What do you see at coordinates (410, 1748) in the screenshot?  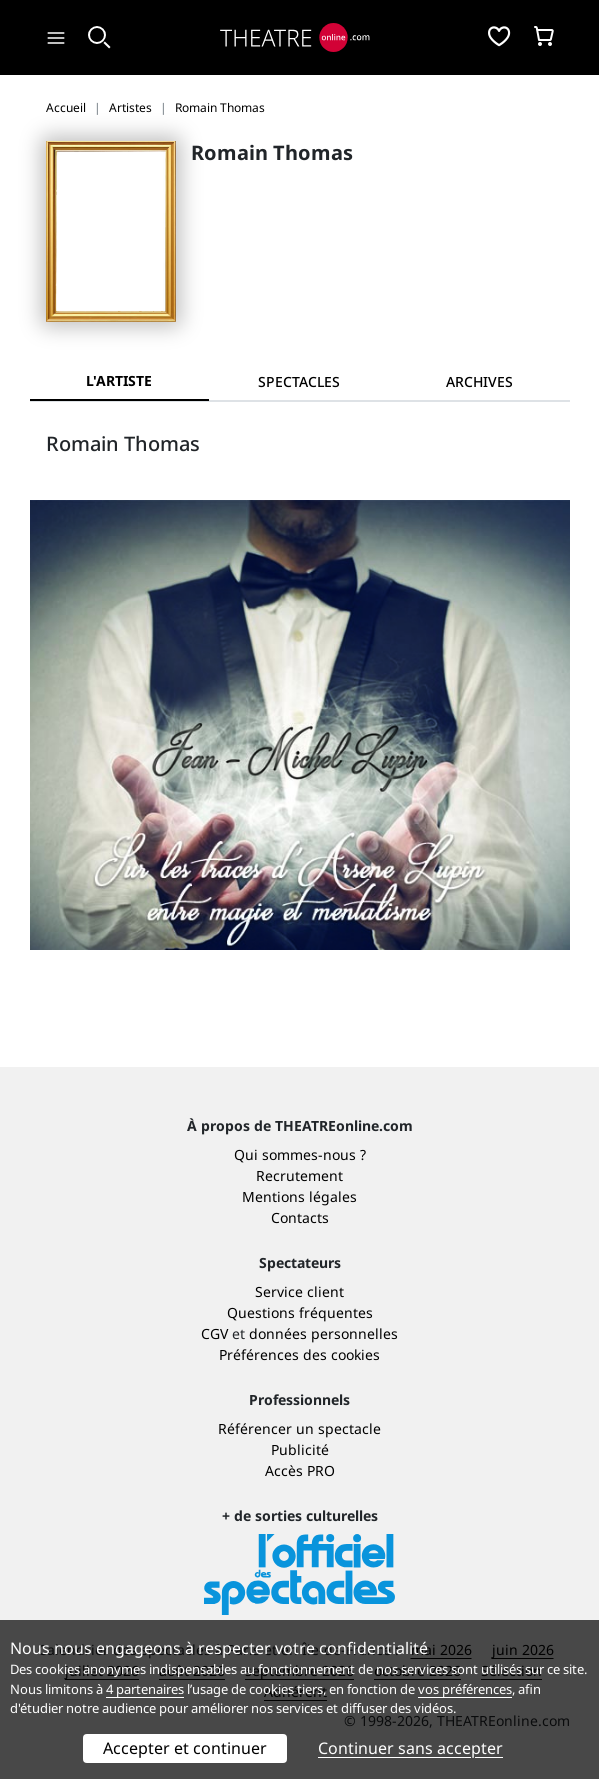 I see `Continuer sans accepter` at bounding box center [410, 1748].